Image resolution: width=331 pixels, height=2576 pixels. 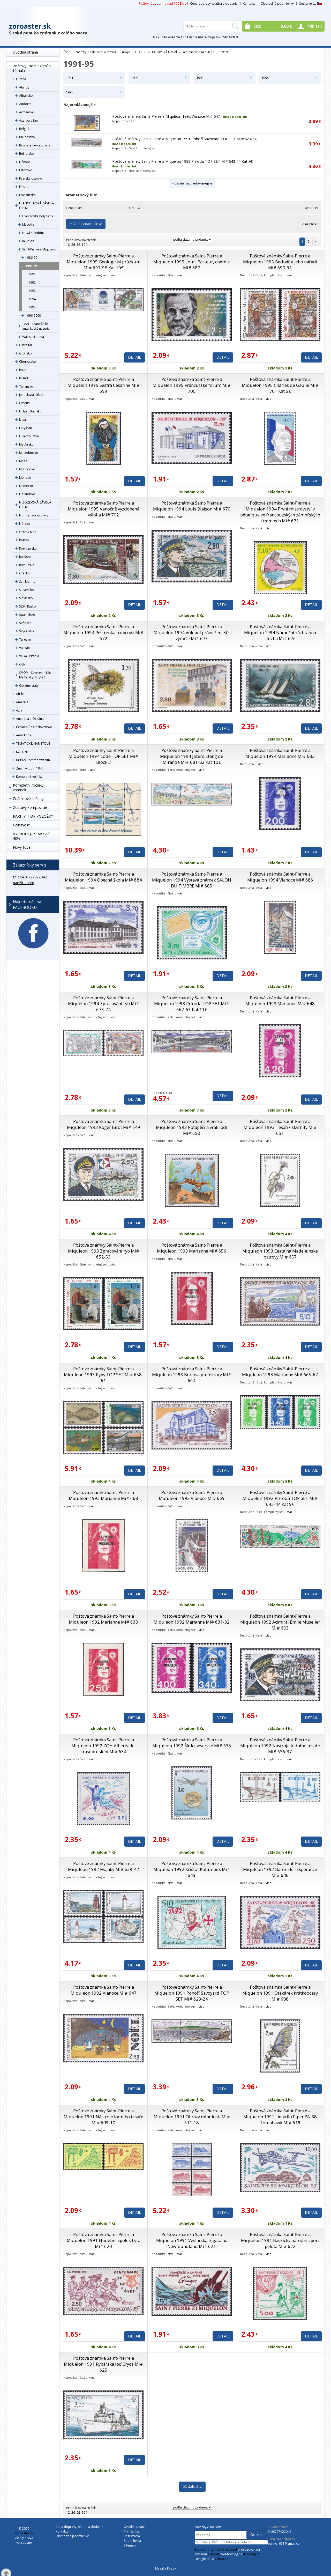 What do you see at coordinates (28, 548) in the screenshot?
I see `Portugalsko` at bounding box center [28, 548].